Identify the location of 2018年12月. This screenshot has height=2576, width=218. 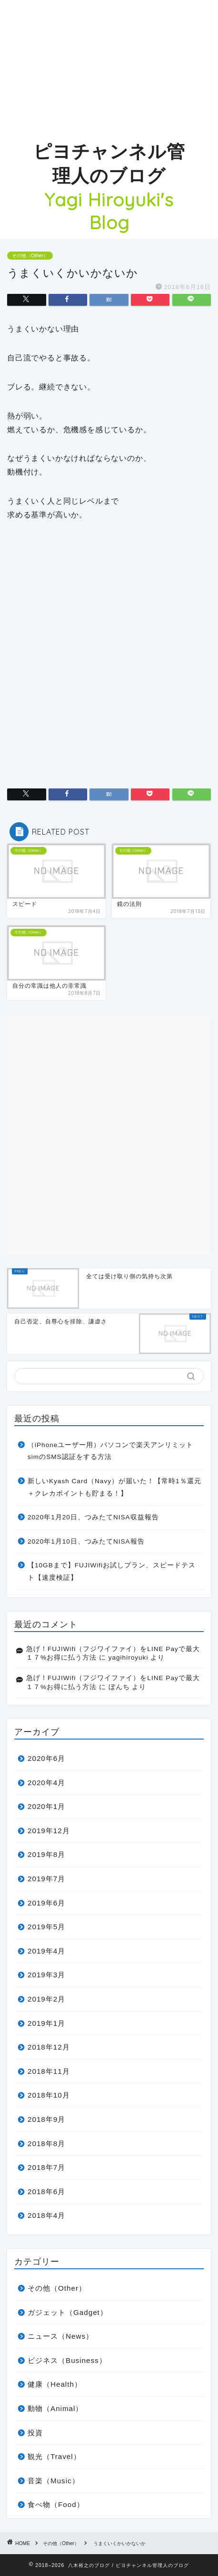
(49, 2047).